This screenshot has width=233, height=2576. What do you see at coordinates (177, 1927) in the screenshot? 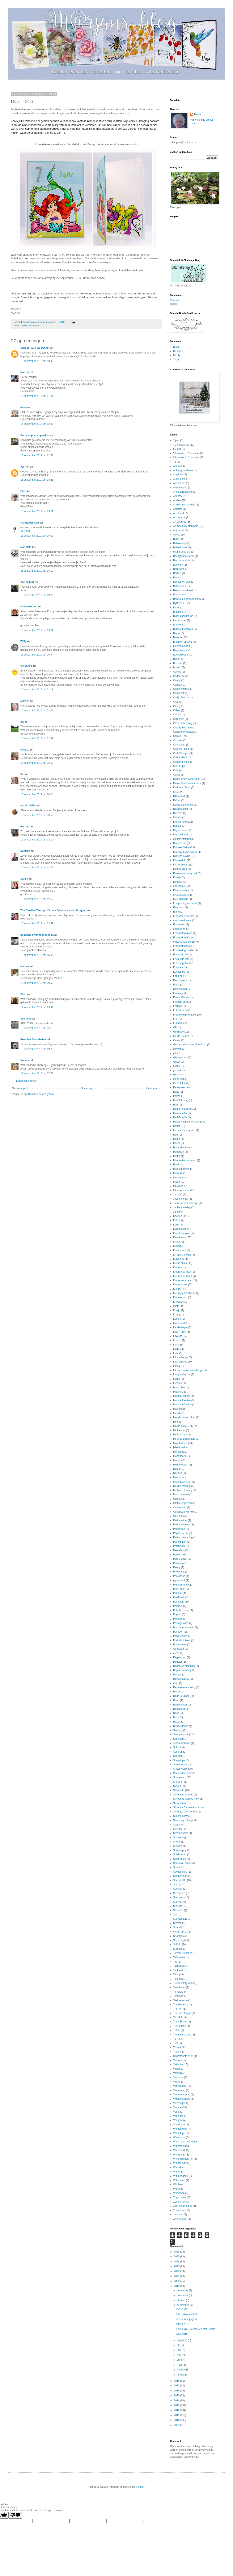
I see `Strand` at bounding box center [177, 1927].